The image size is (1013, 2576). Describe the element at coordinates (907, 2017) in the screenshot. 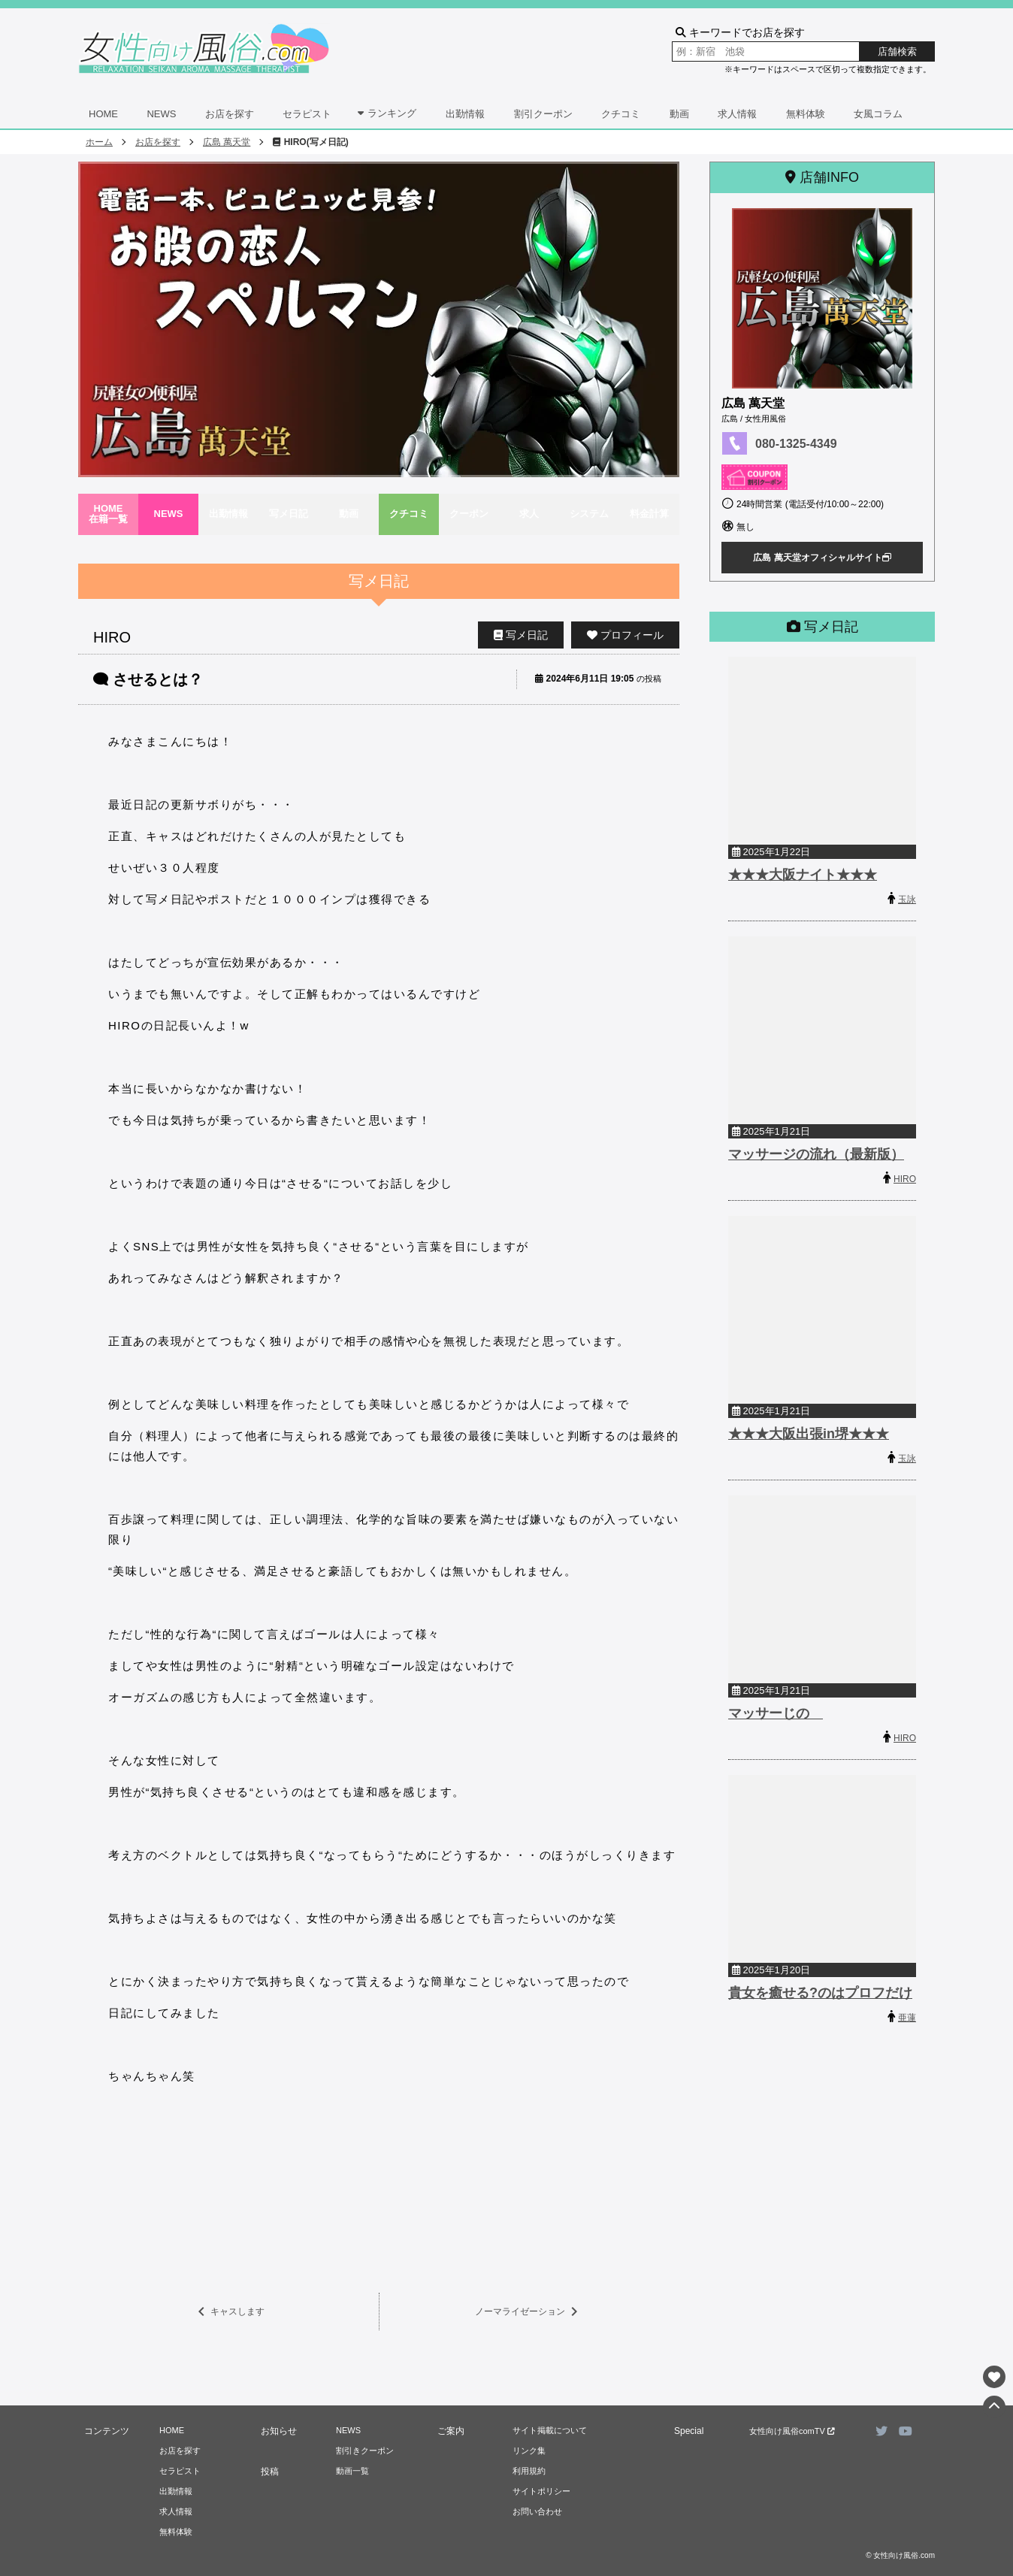

I see `亜蓮` at that location.